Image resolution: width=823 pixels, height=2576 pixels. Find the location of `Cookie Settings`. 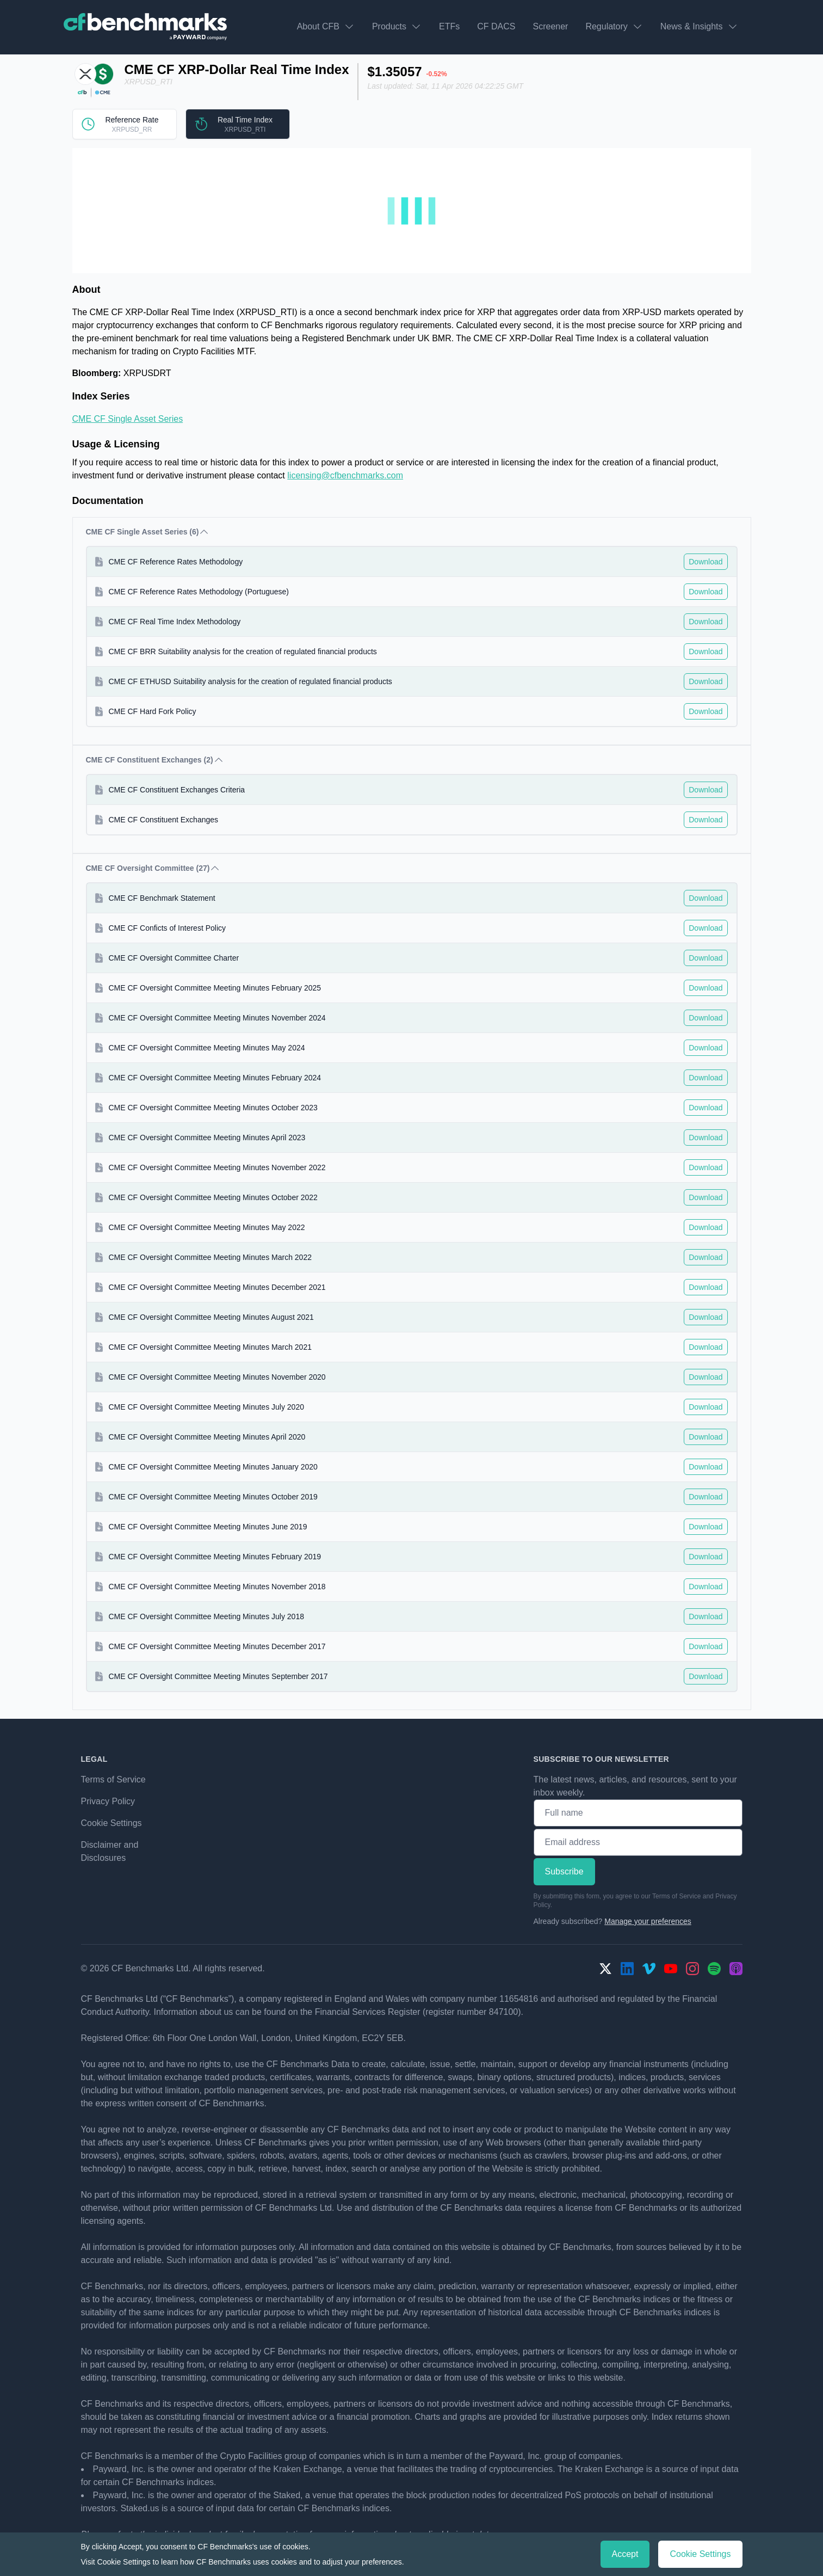

Cookie Settings is located at coordinates (111, 1823).